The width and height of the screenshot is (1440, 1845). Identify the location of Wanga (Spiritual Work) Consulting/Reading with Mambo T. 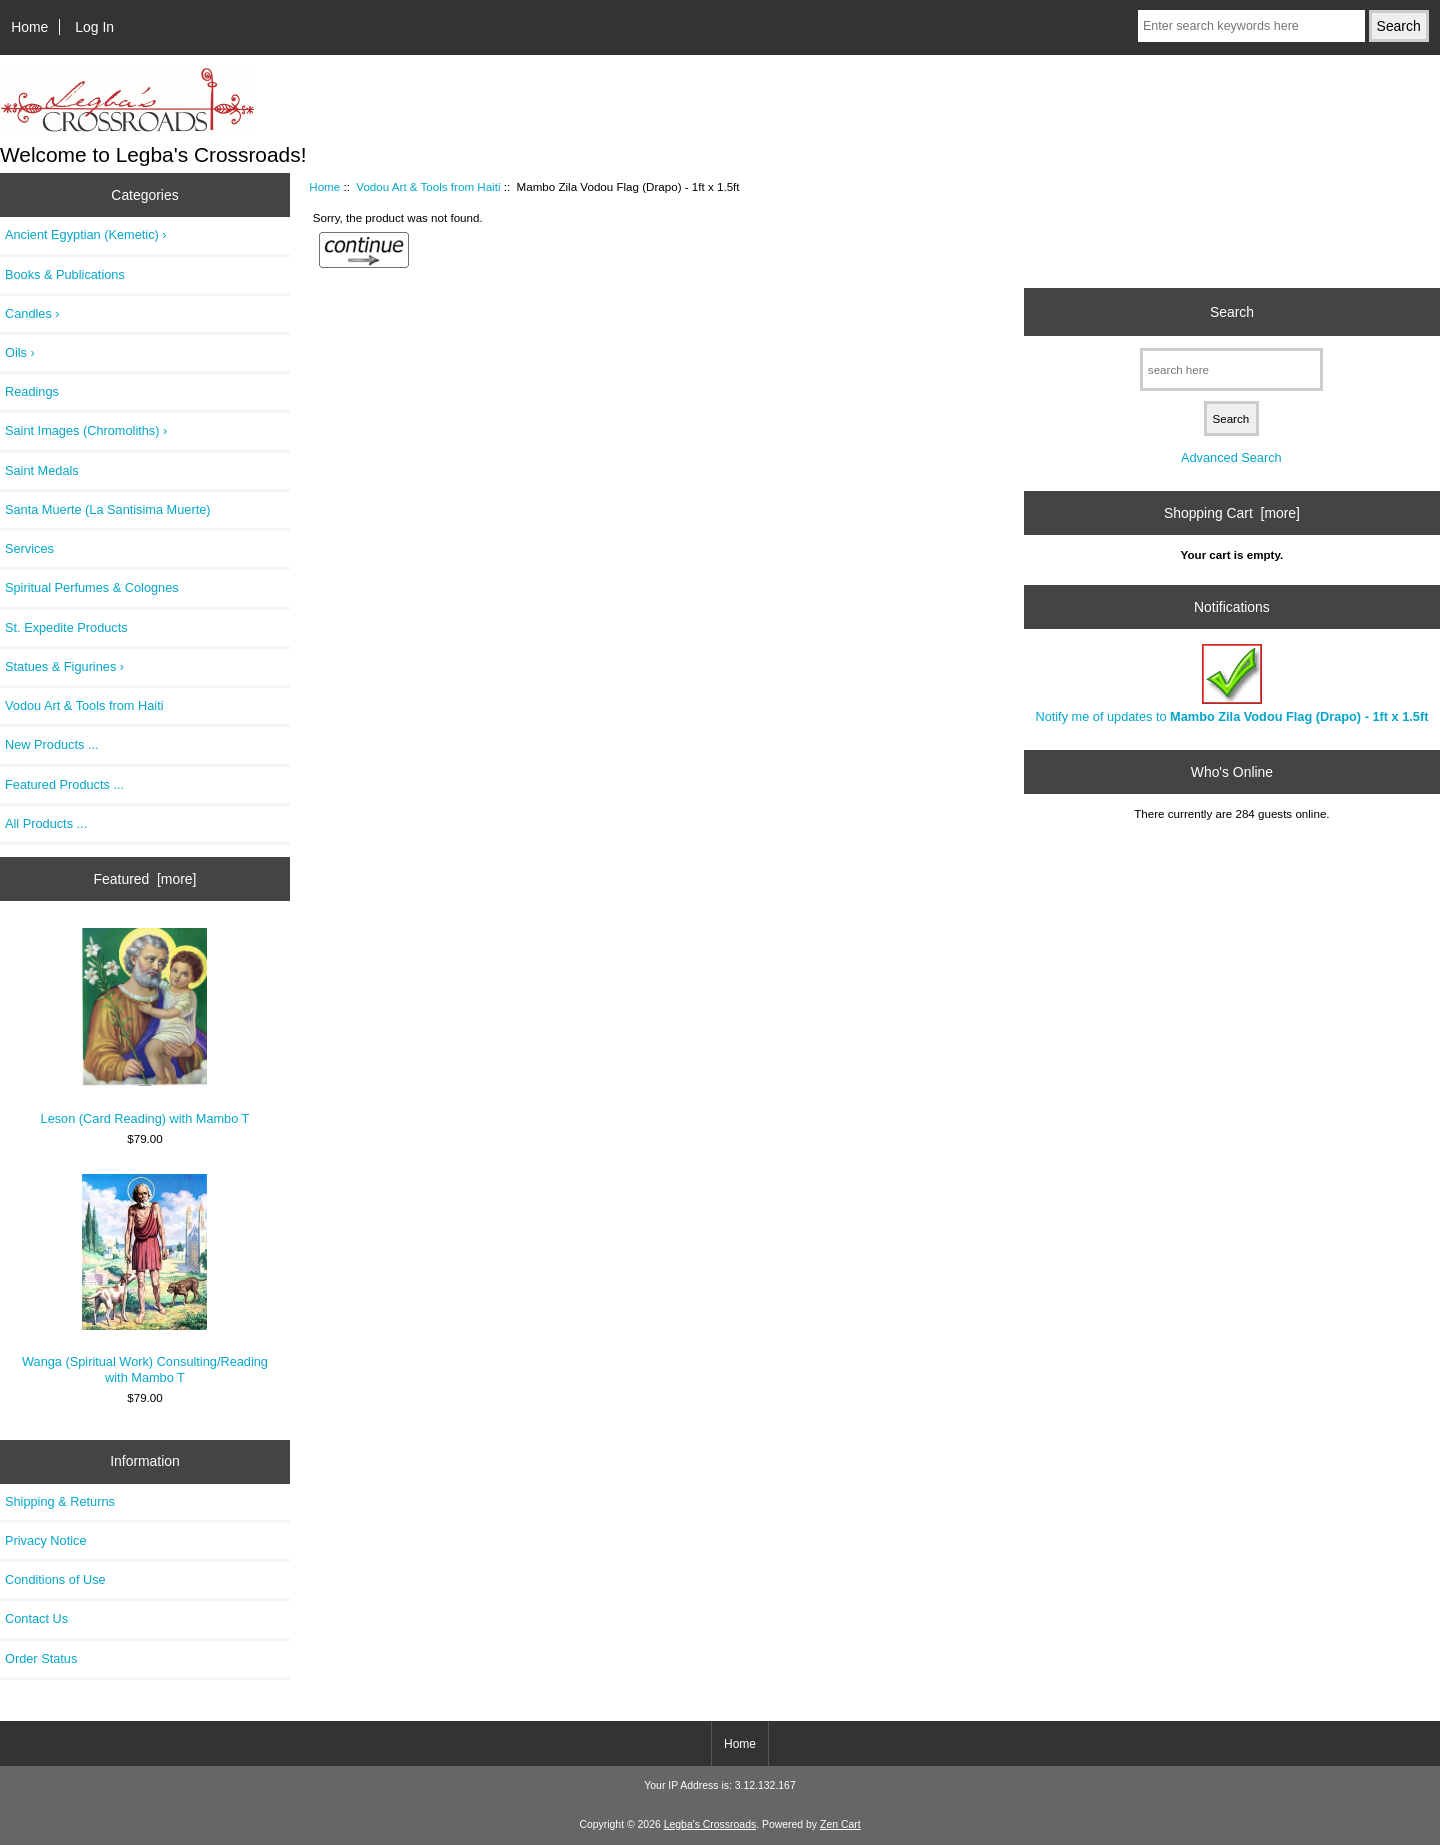
(145, 1279).